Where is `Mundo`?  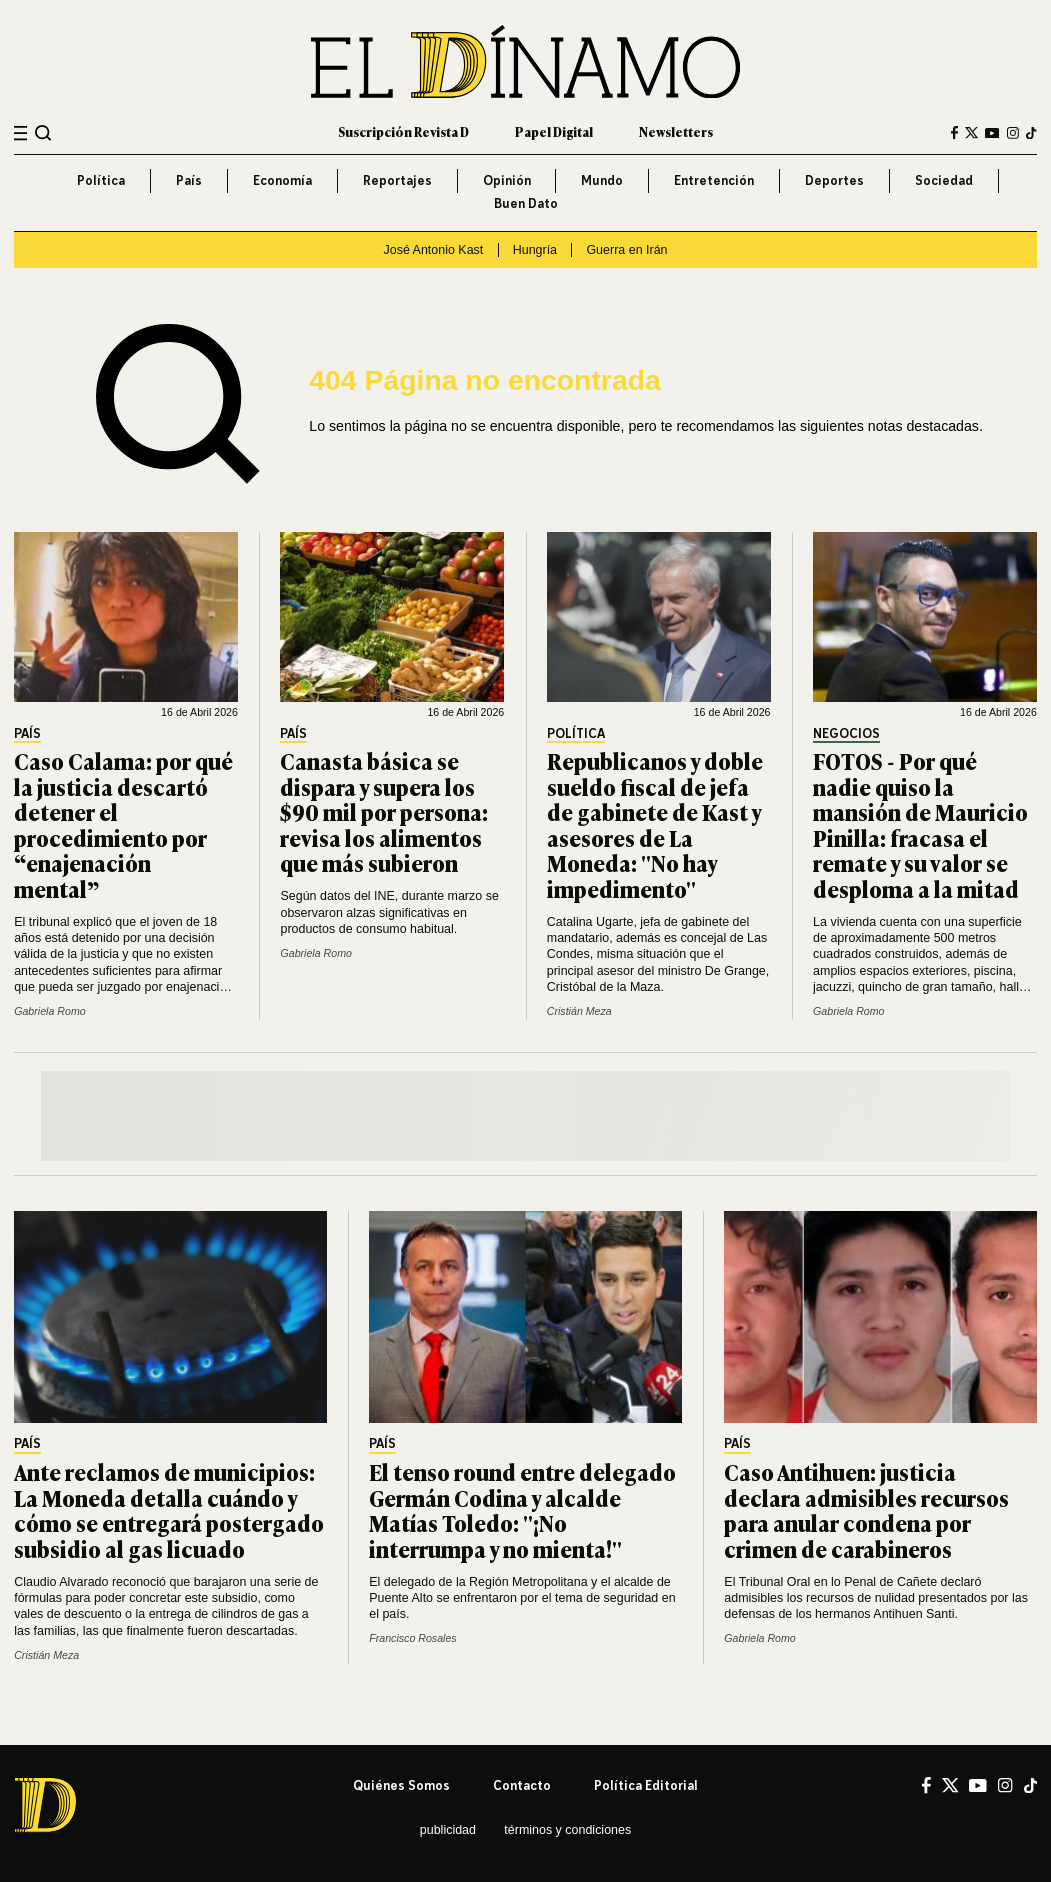
Mundo is located at coordinates (602, 180).